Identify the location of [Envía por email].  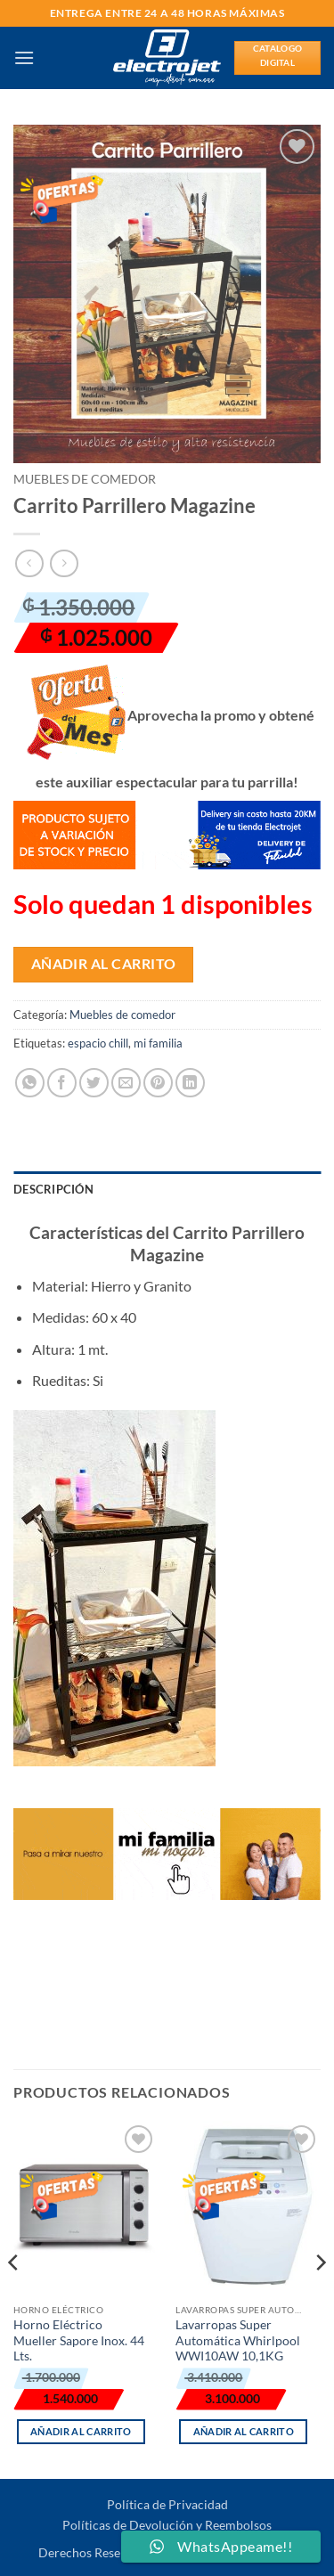
(126, 1082).